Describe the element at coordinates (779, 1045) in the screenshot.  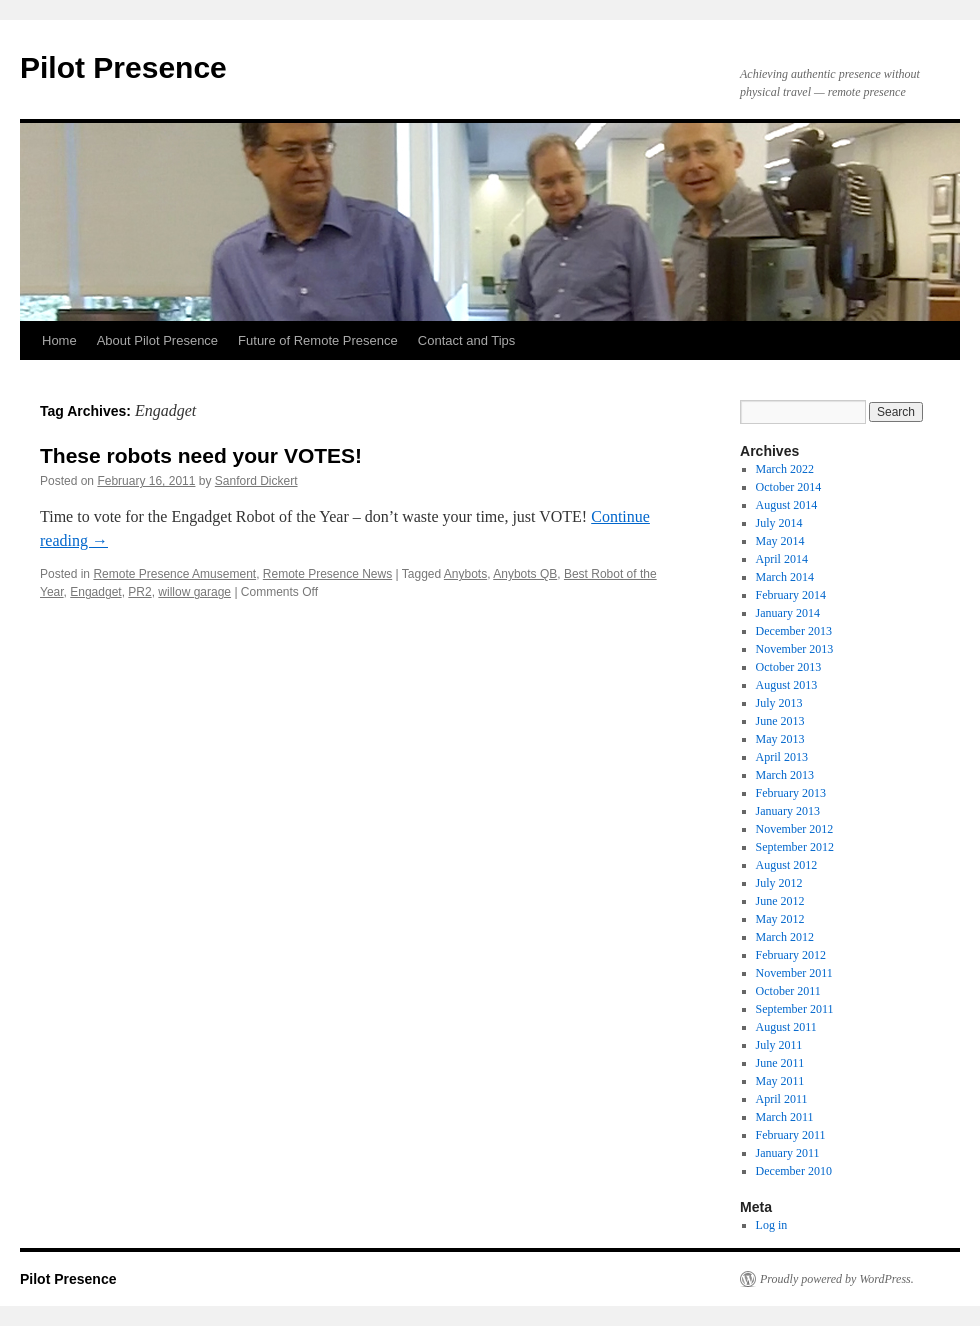
I see `July 2011` at that location.